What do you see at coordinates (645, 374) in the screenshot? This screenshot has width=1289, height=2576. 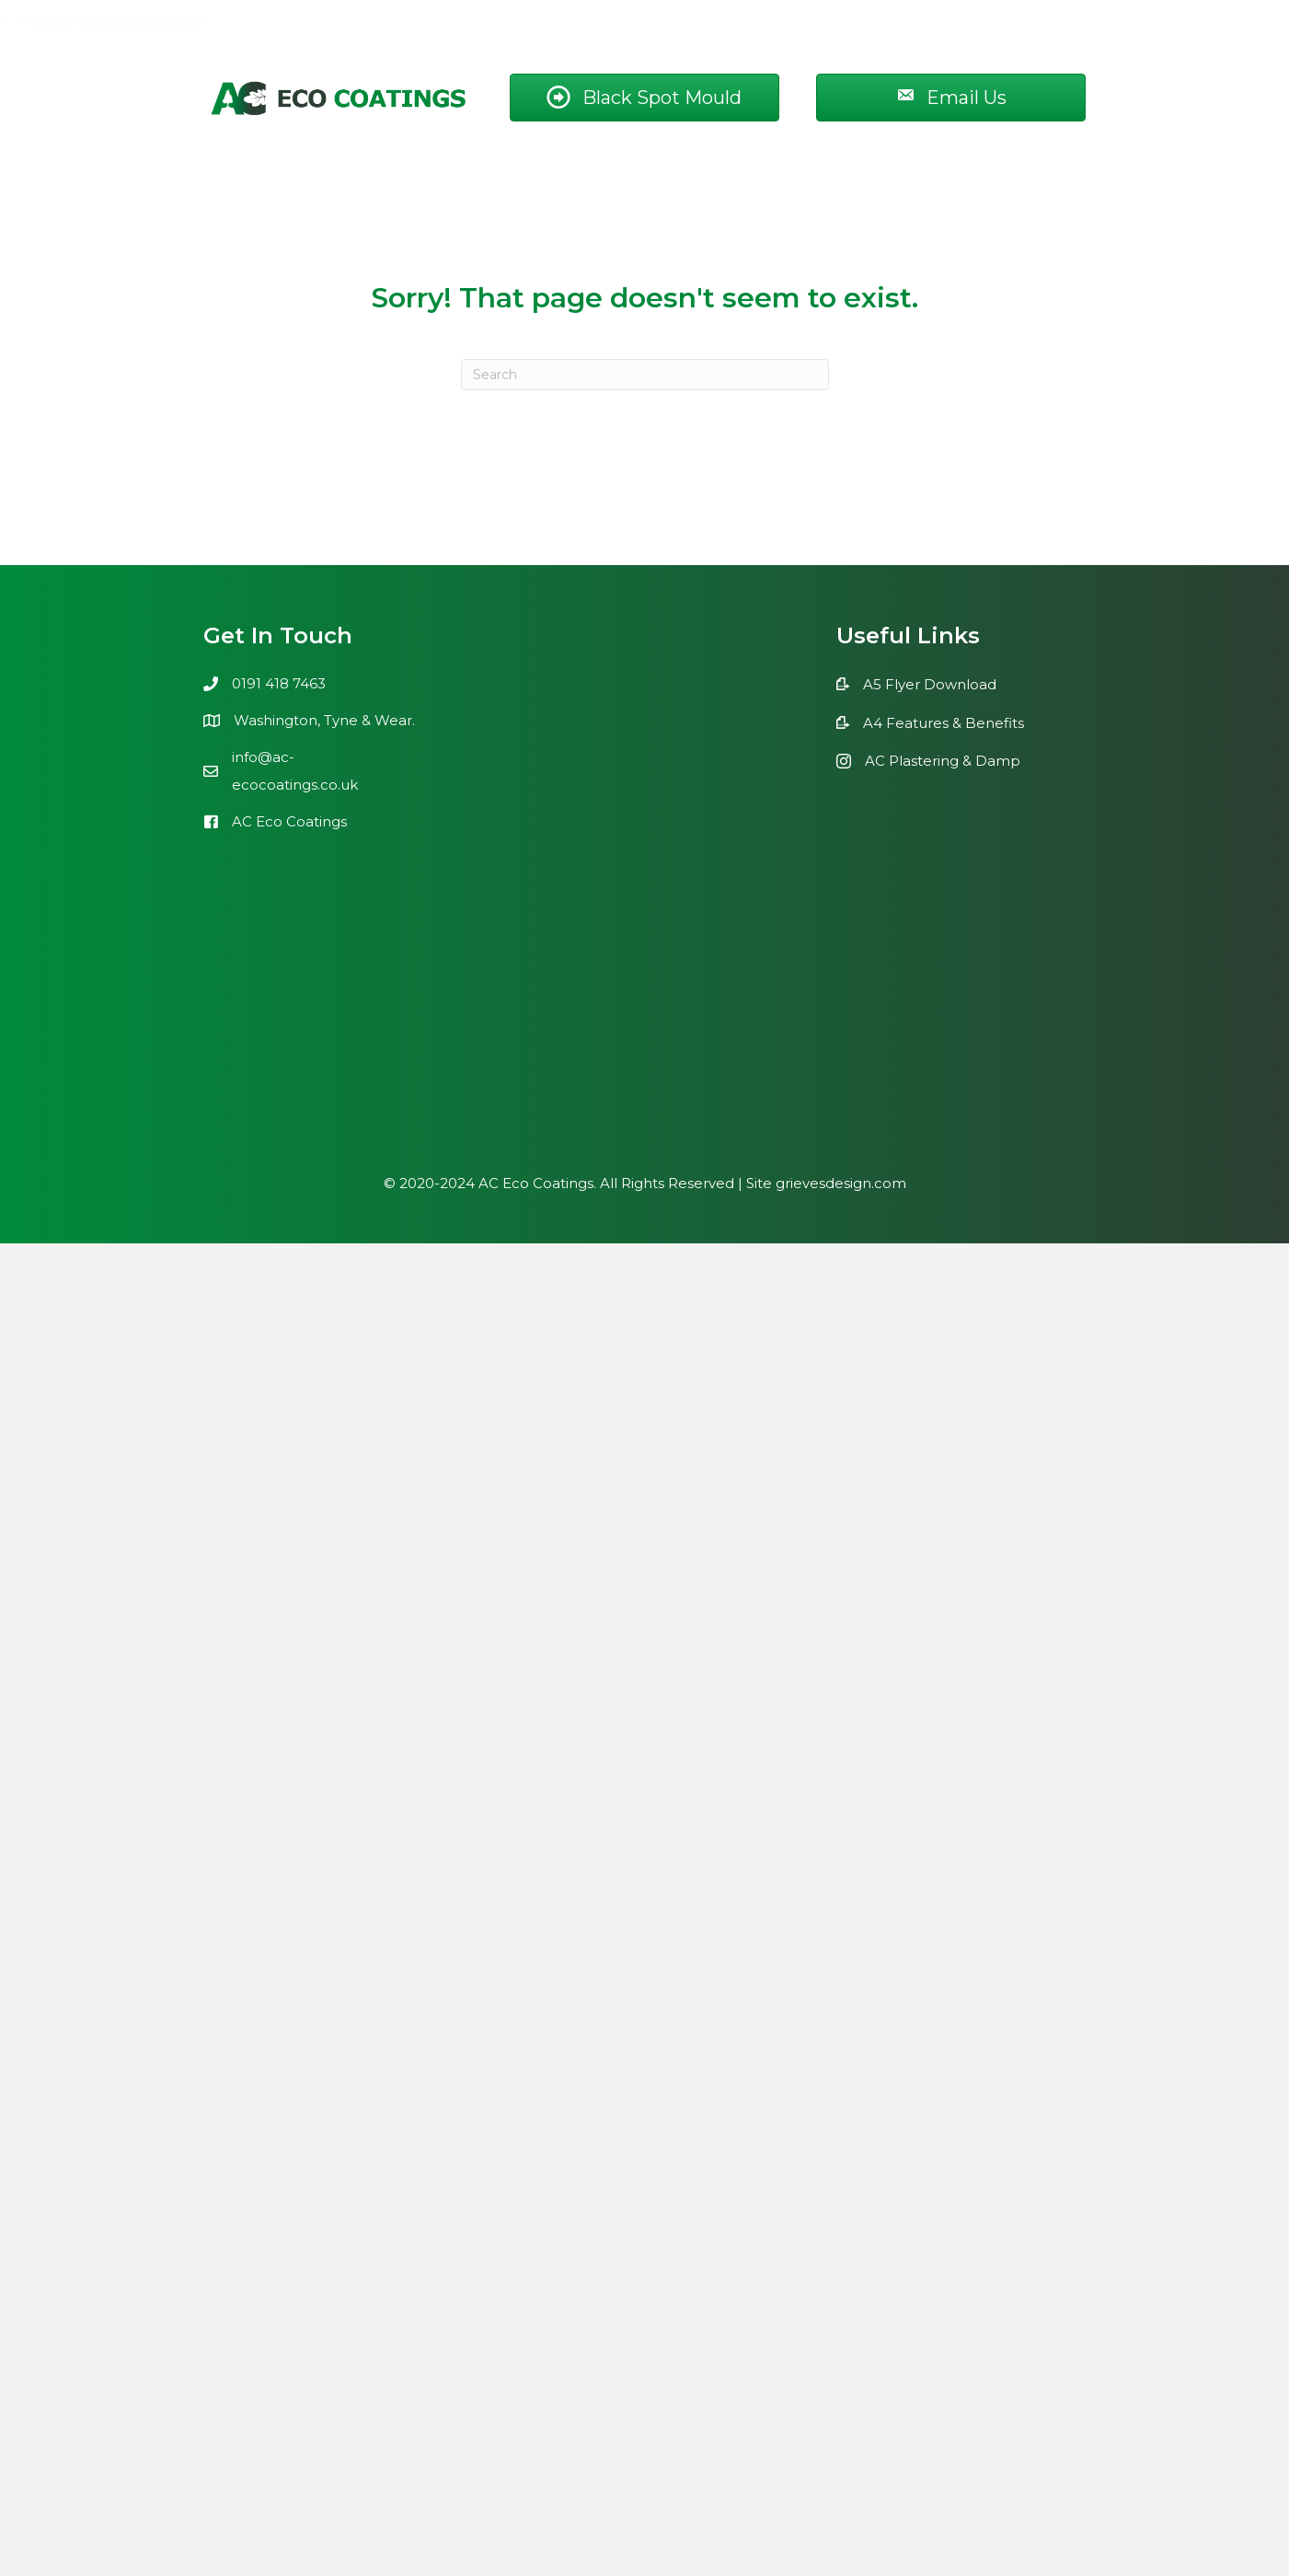 I see `[Search]` at bounding box center [645, 374].